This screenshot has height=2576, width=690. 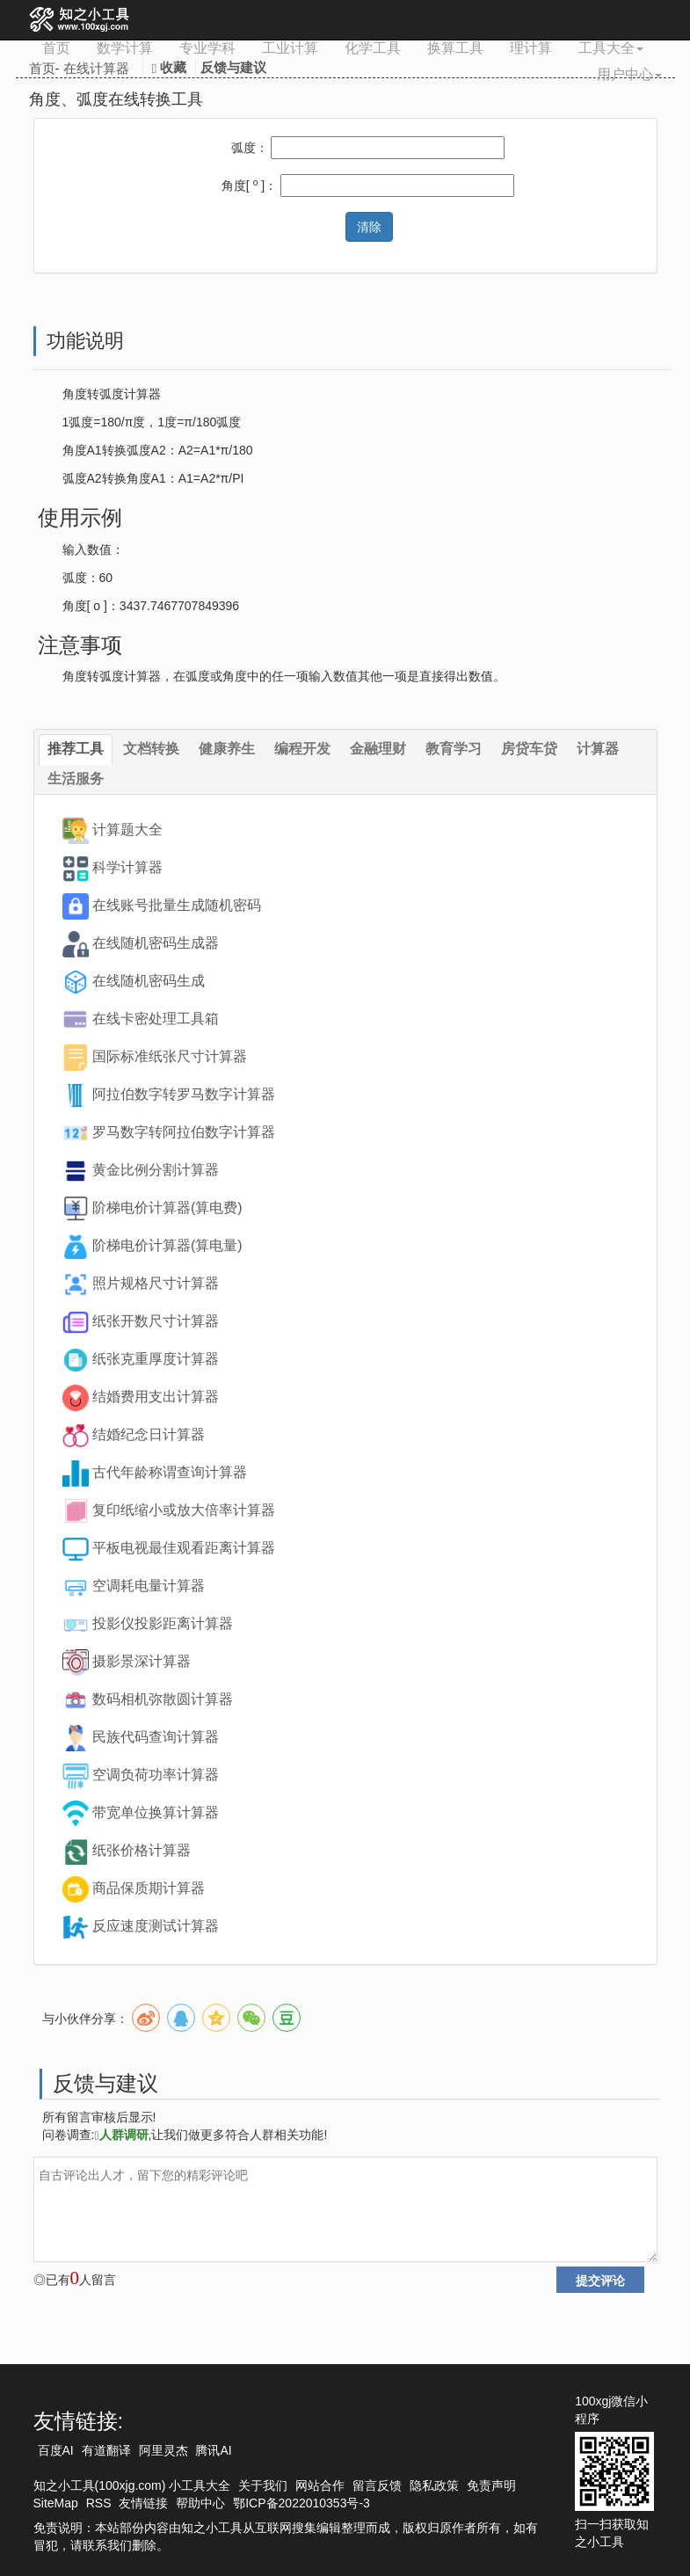 What do you see at coordinates (531, 47) in the screenshot?
I see `理计算` at bounding box center [531, 47].